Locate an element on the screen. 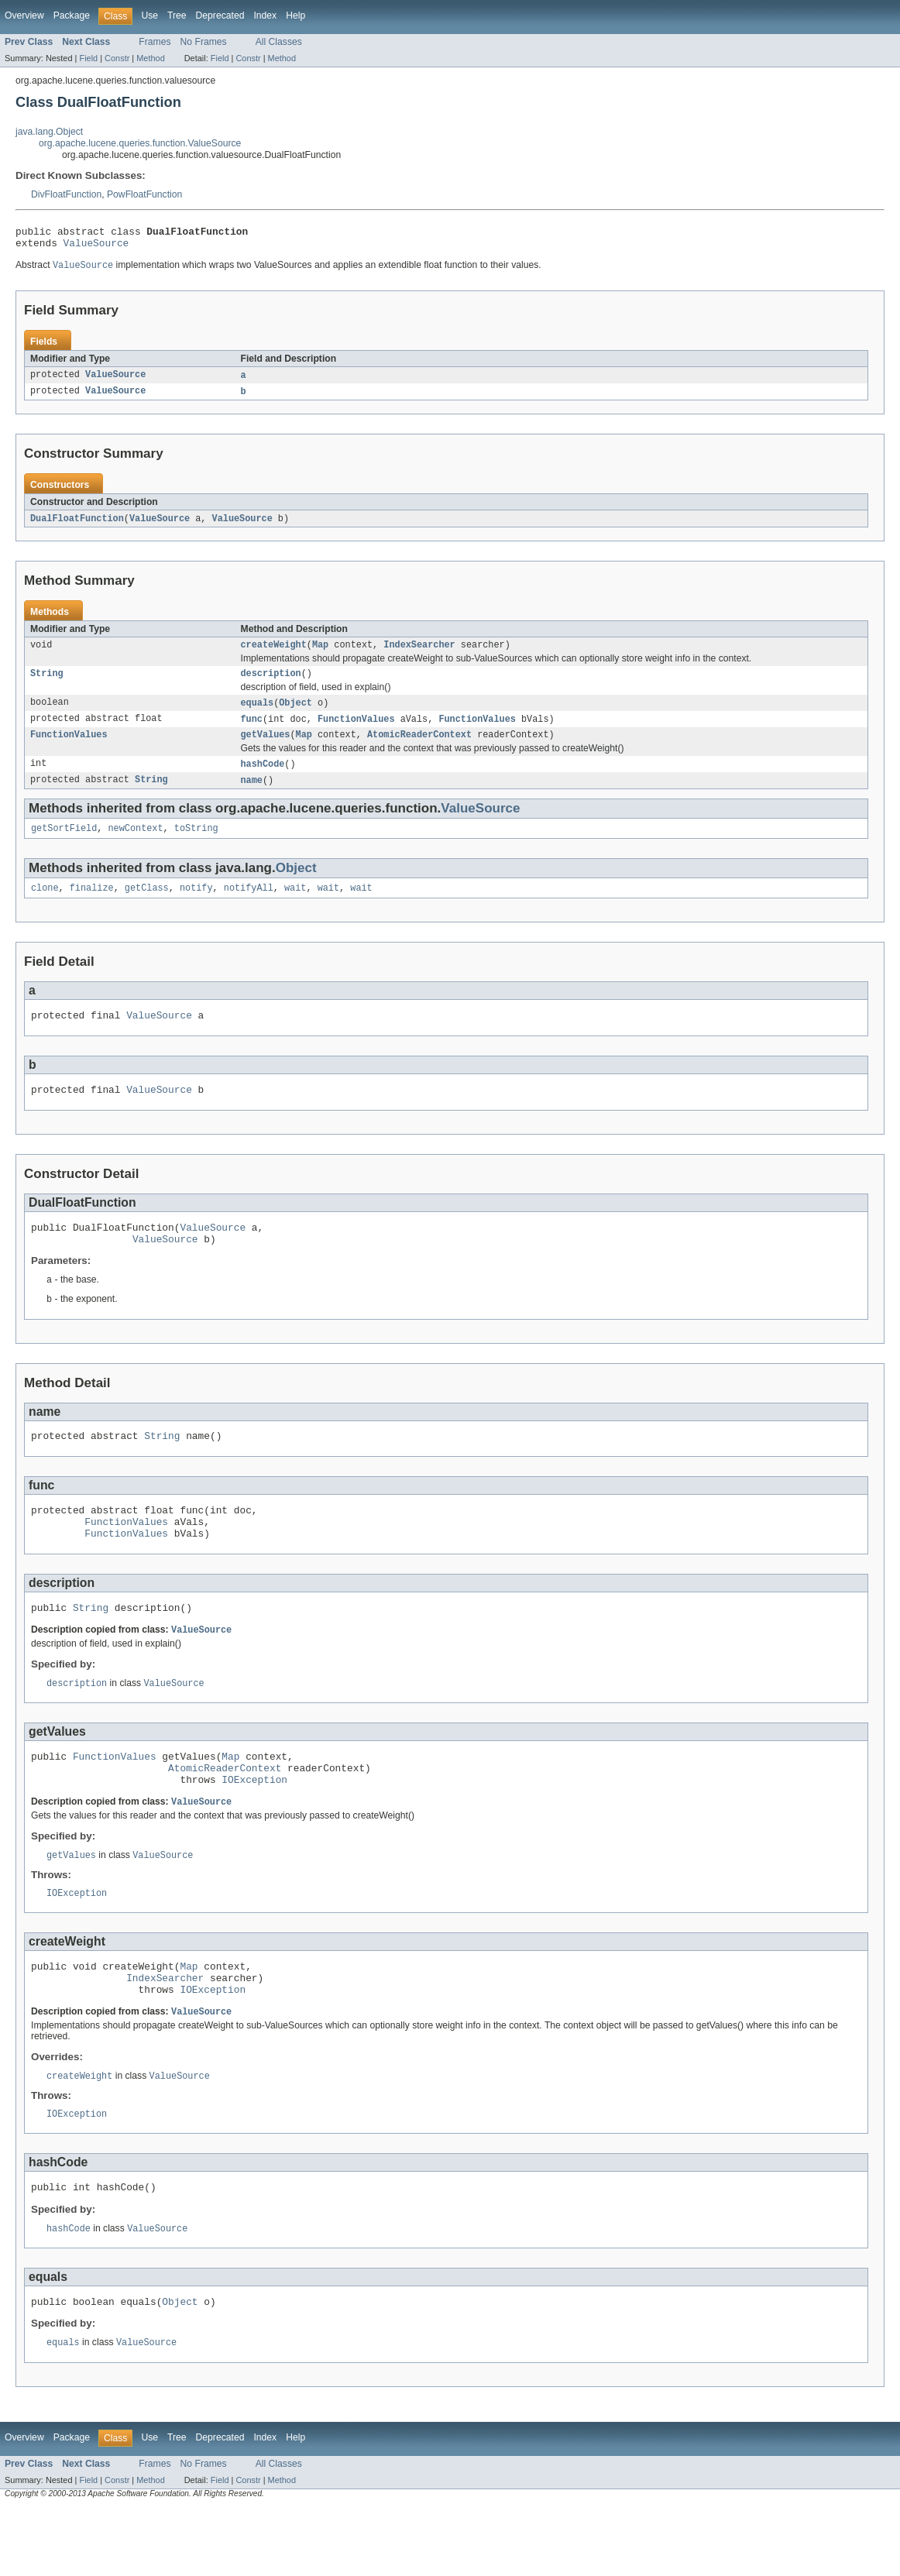 The height and width of the screenshot is (2576, 900). getSortField is located at coordinates (64, 845).